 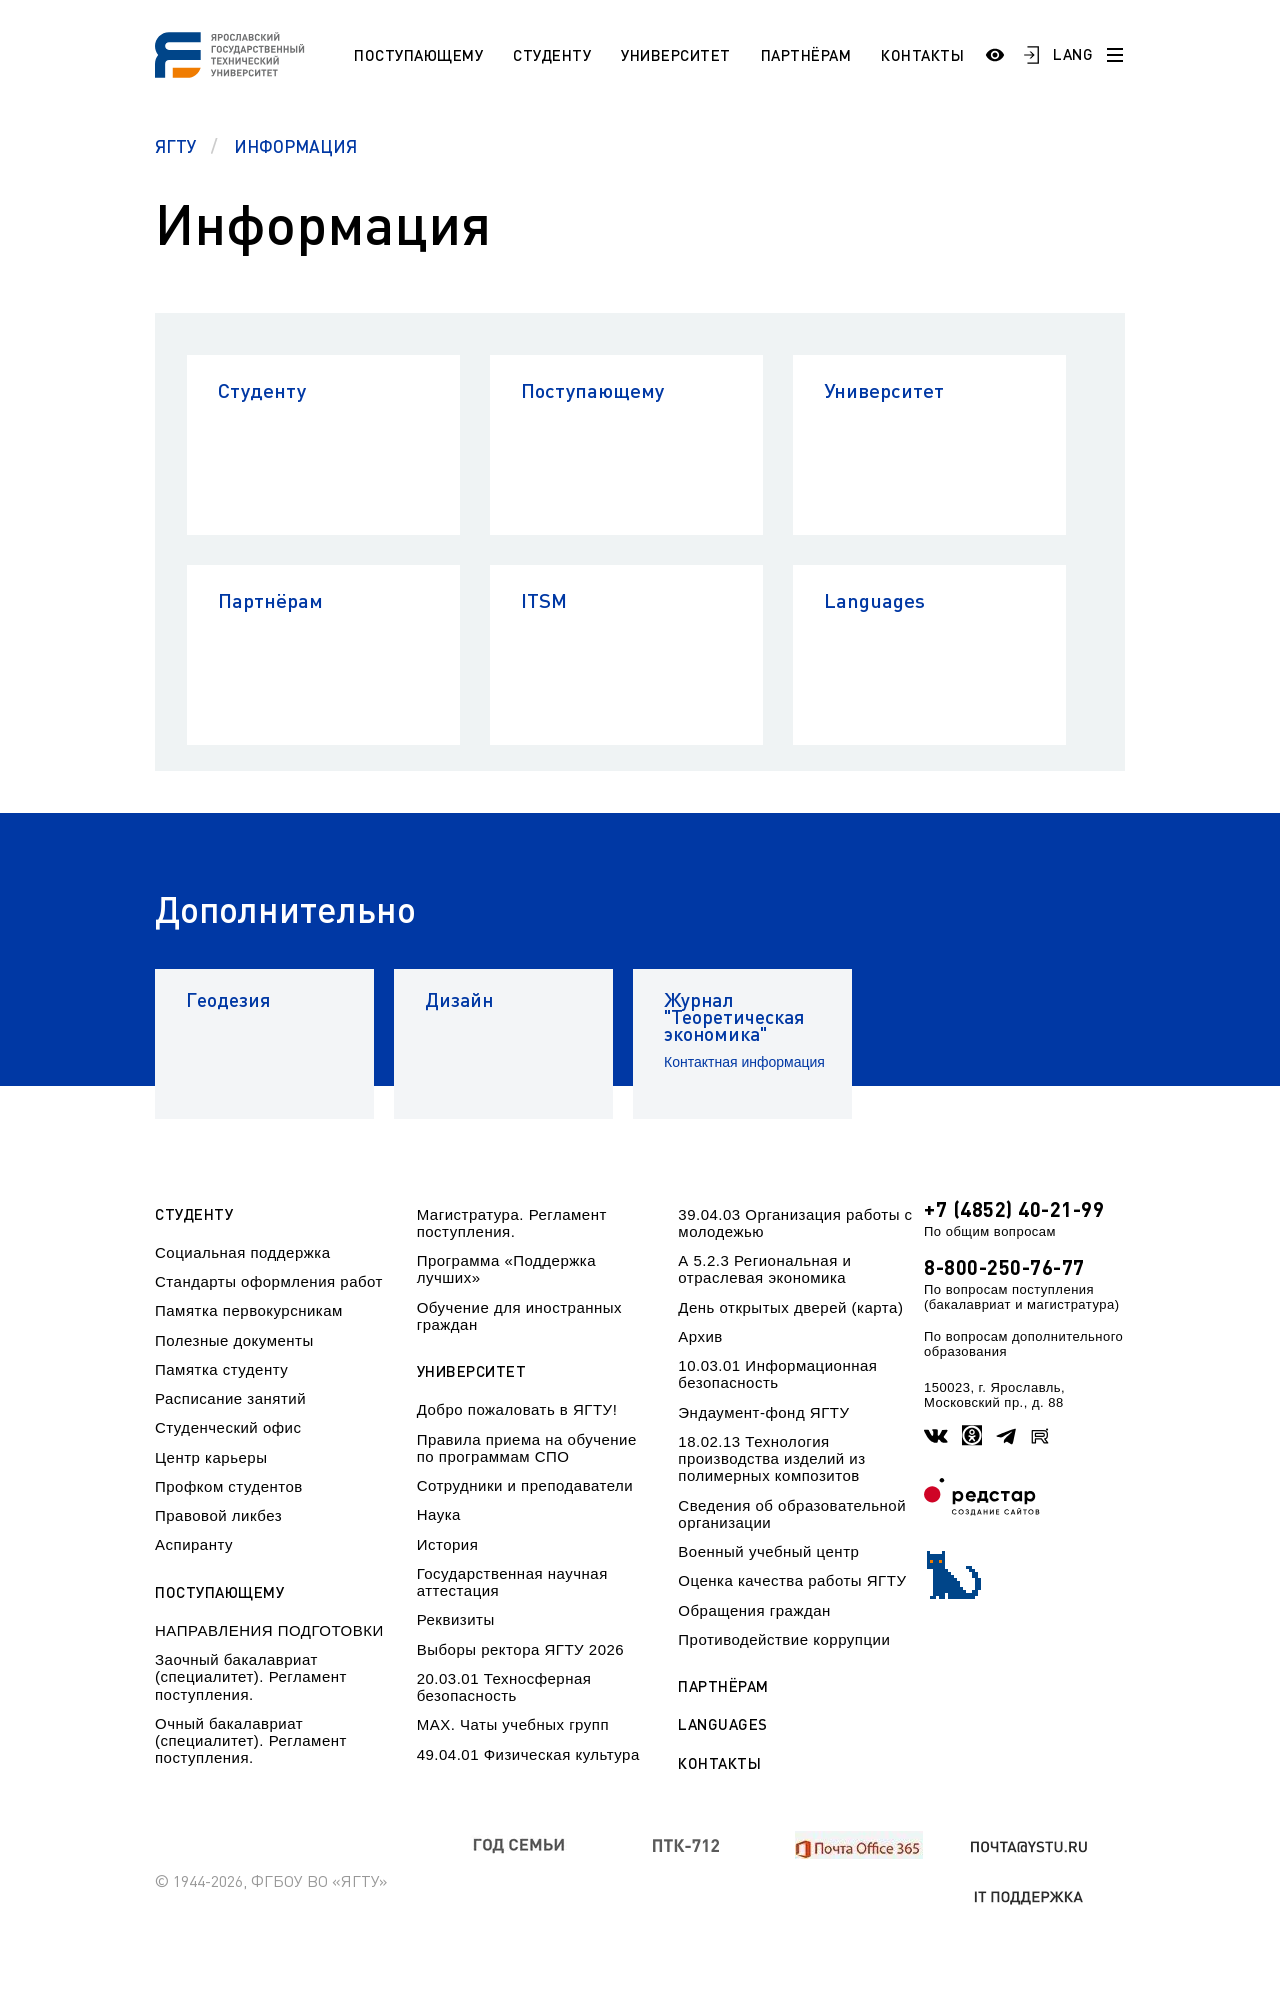 What do you see at coordinates (506, 1269) in the screenshot?
I see `Программа «Поддержка лучших»` at bounding box center [506, 1269].